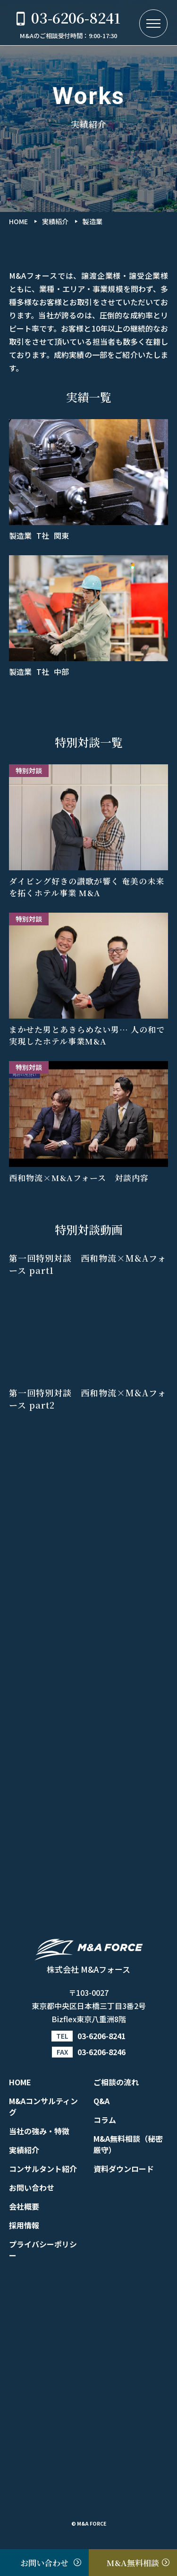  What do you see at coordinates (123, 2168) in the screenshot?
I see `資料ダウンロード` at bounding box center [123, 2168].